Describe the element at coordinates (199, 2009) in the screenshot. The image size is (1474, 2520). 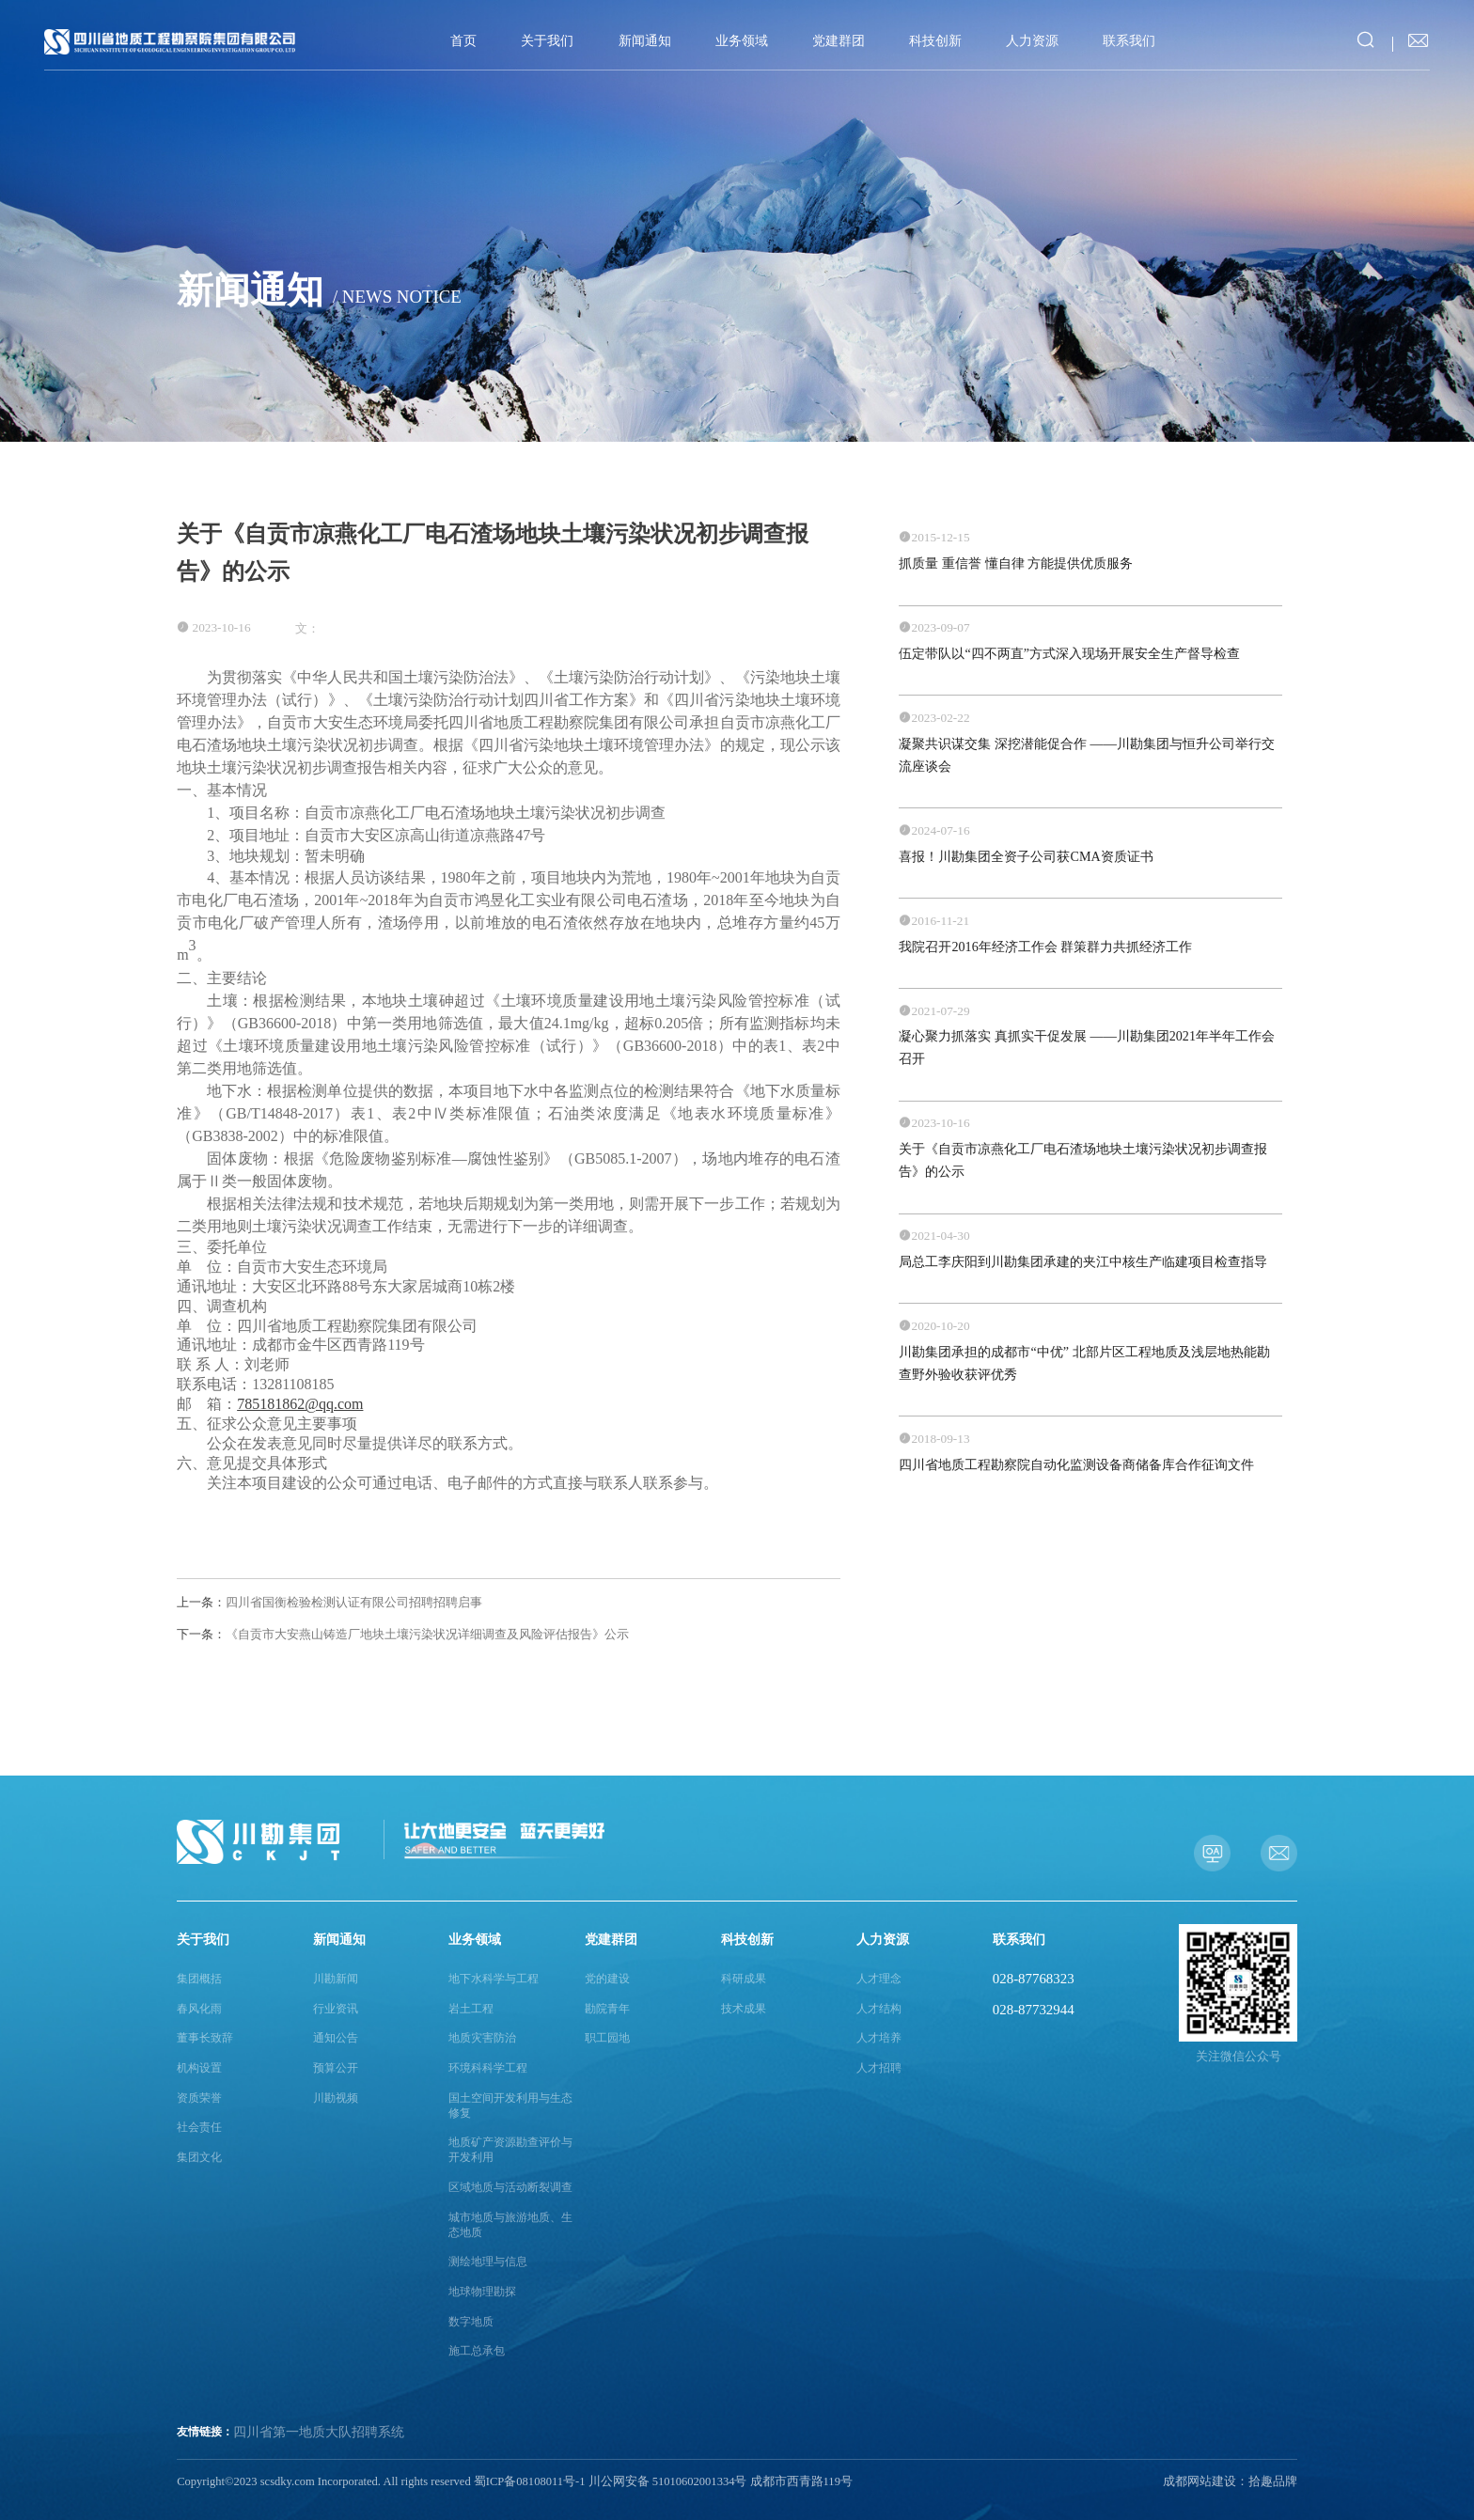
I see `春风化雨` at that location.